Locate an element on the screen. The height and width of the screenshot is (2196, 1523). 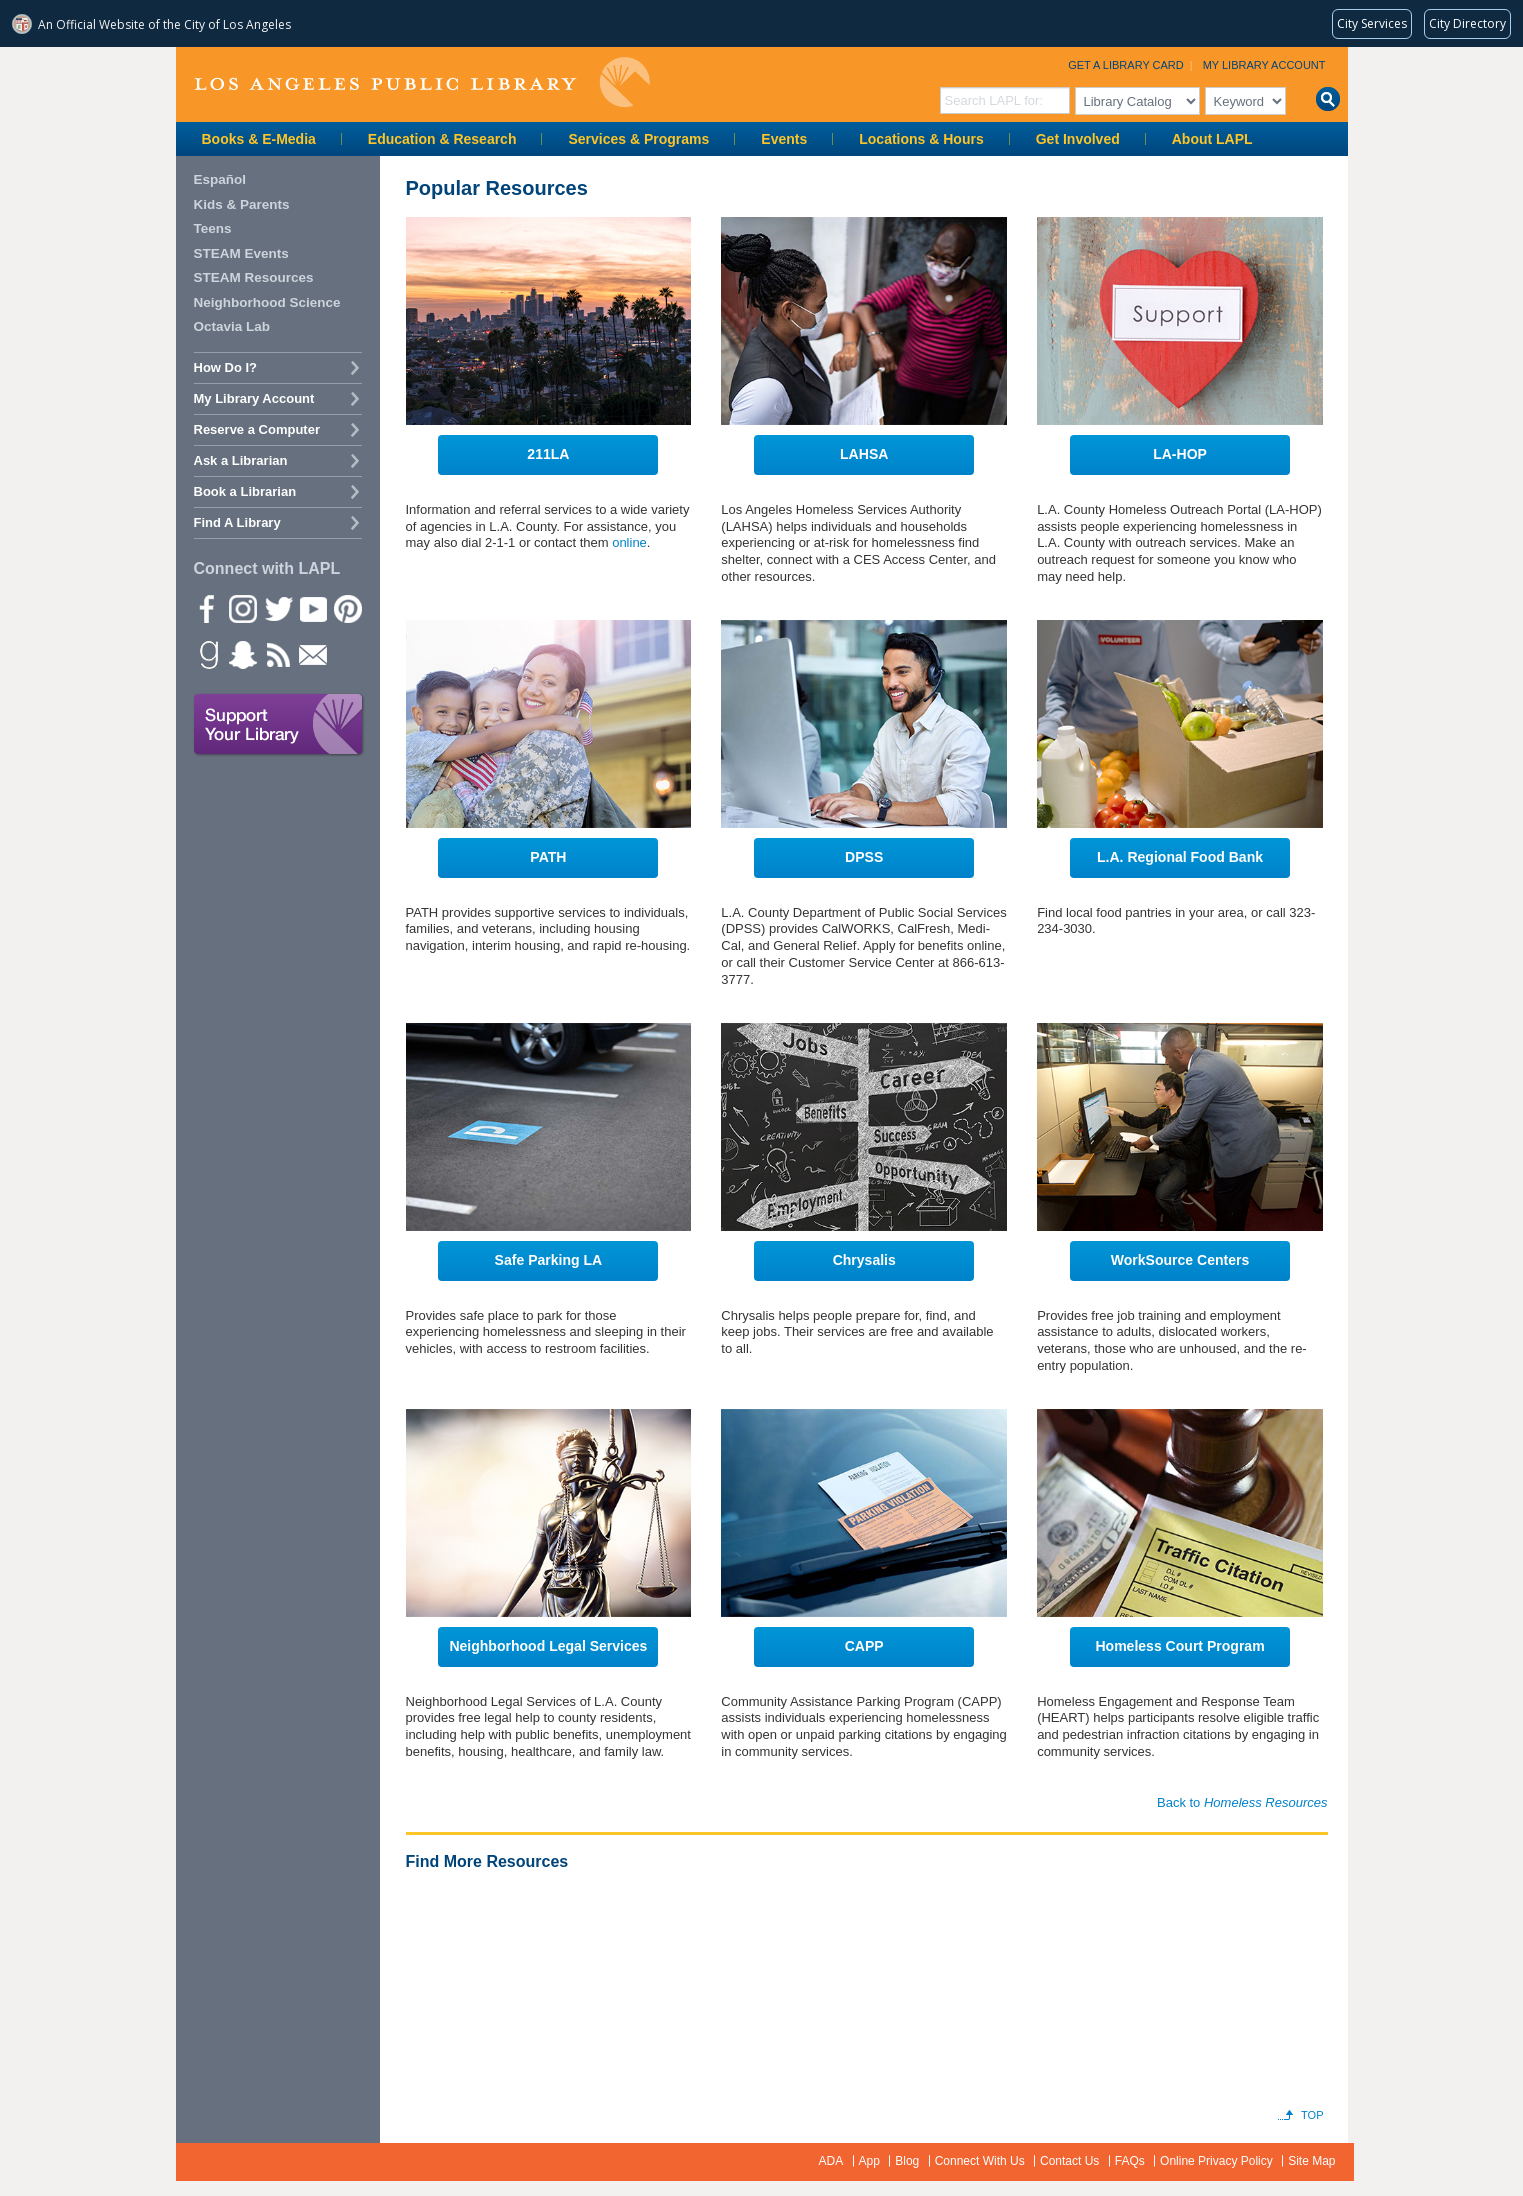
LA-HOP is located at coordinates (1180, 454).